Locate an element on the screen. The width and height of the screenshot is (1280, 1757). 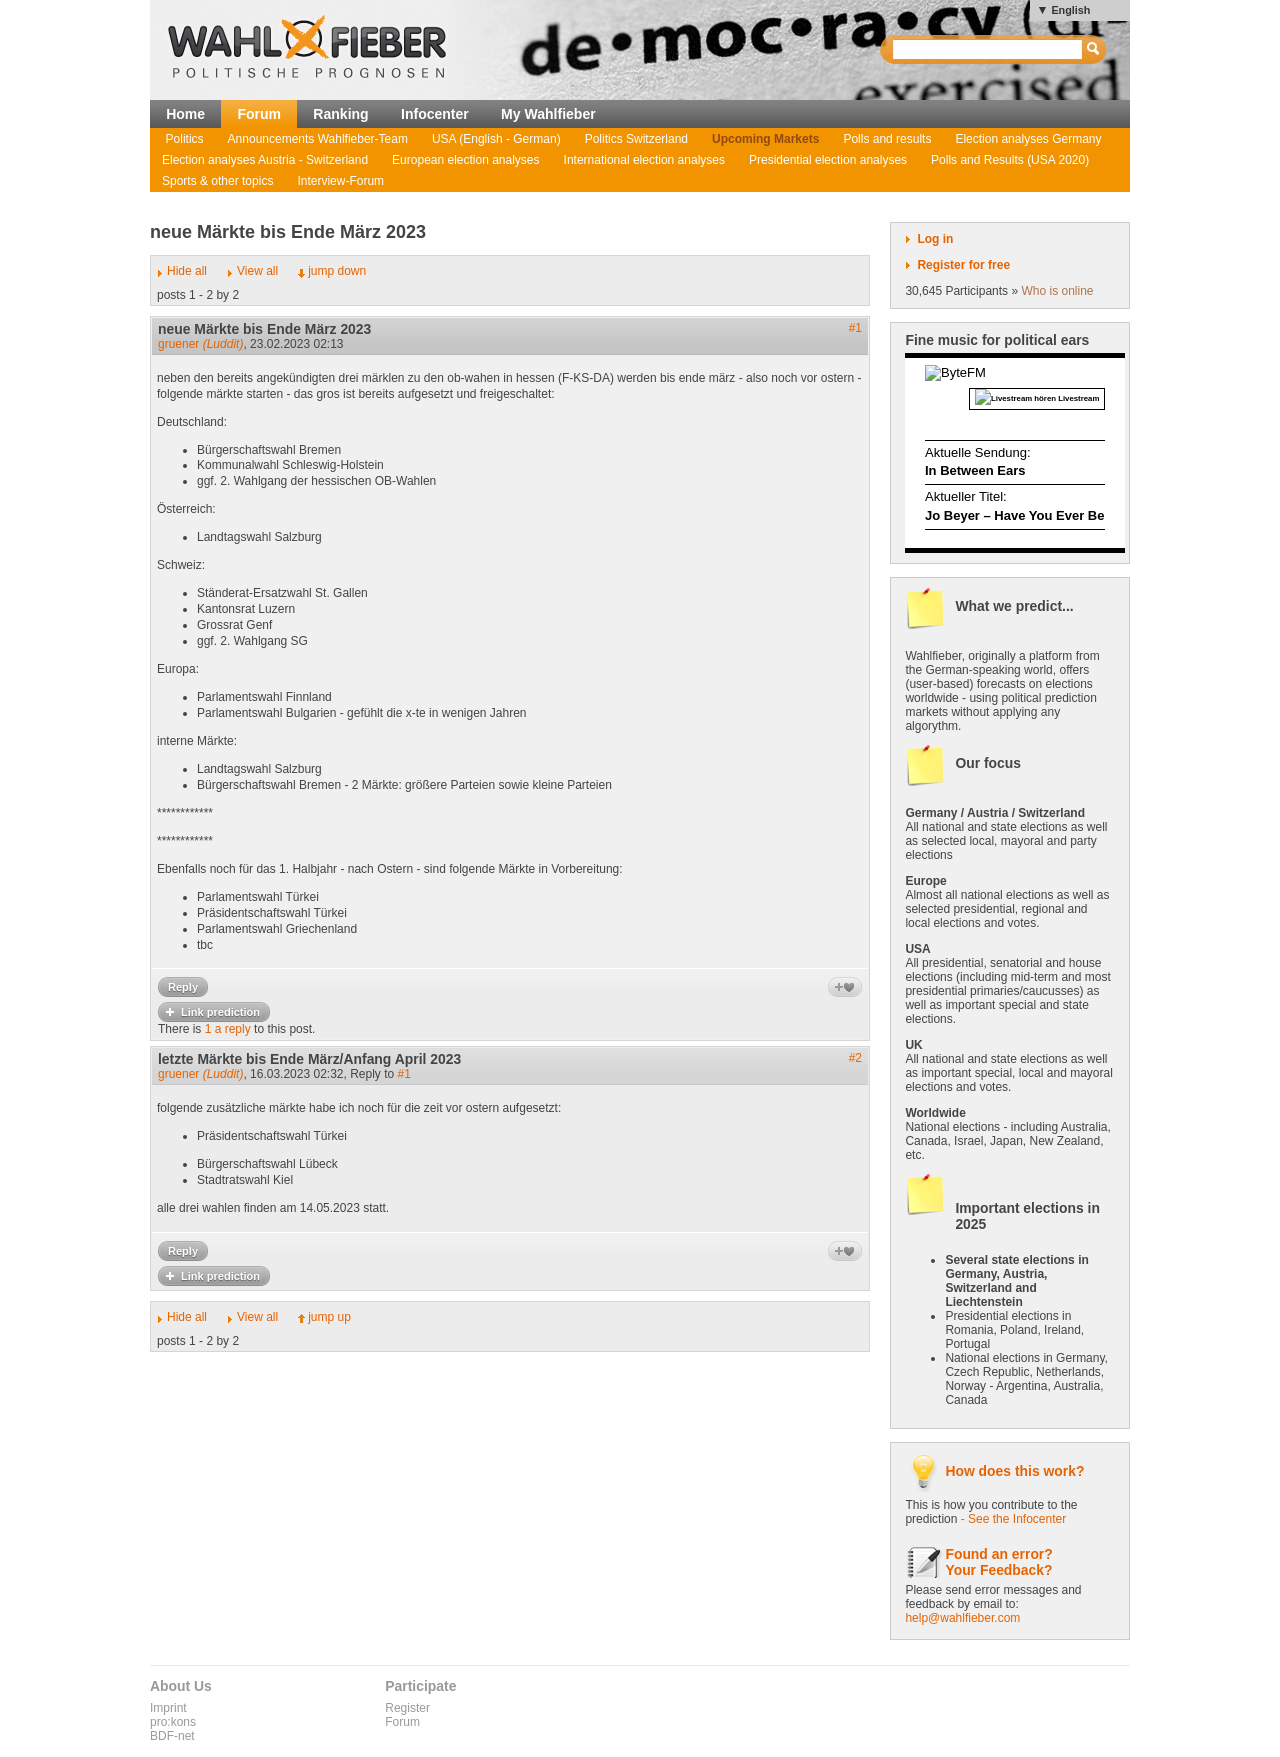
My Wahlfieber is located at coordinates (548, 114).